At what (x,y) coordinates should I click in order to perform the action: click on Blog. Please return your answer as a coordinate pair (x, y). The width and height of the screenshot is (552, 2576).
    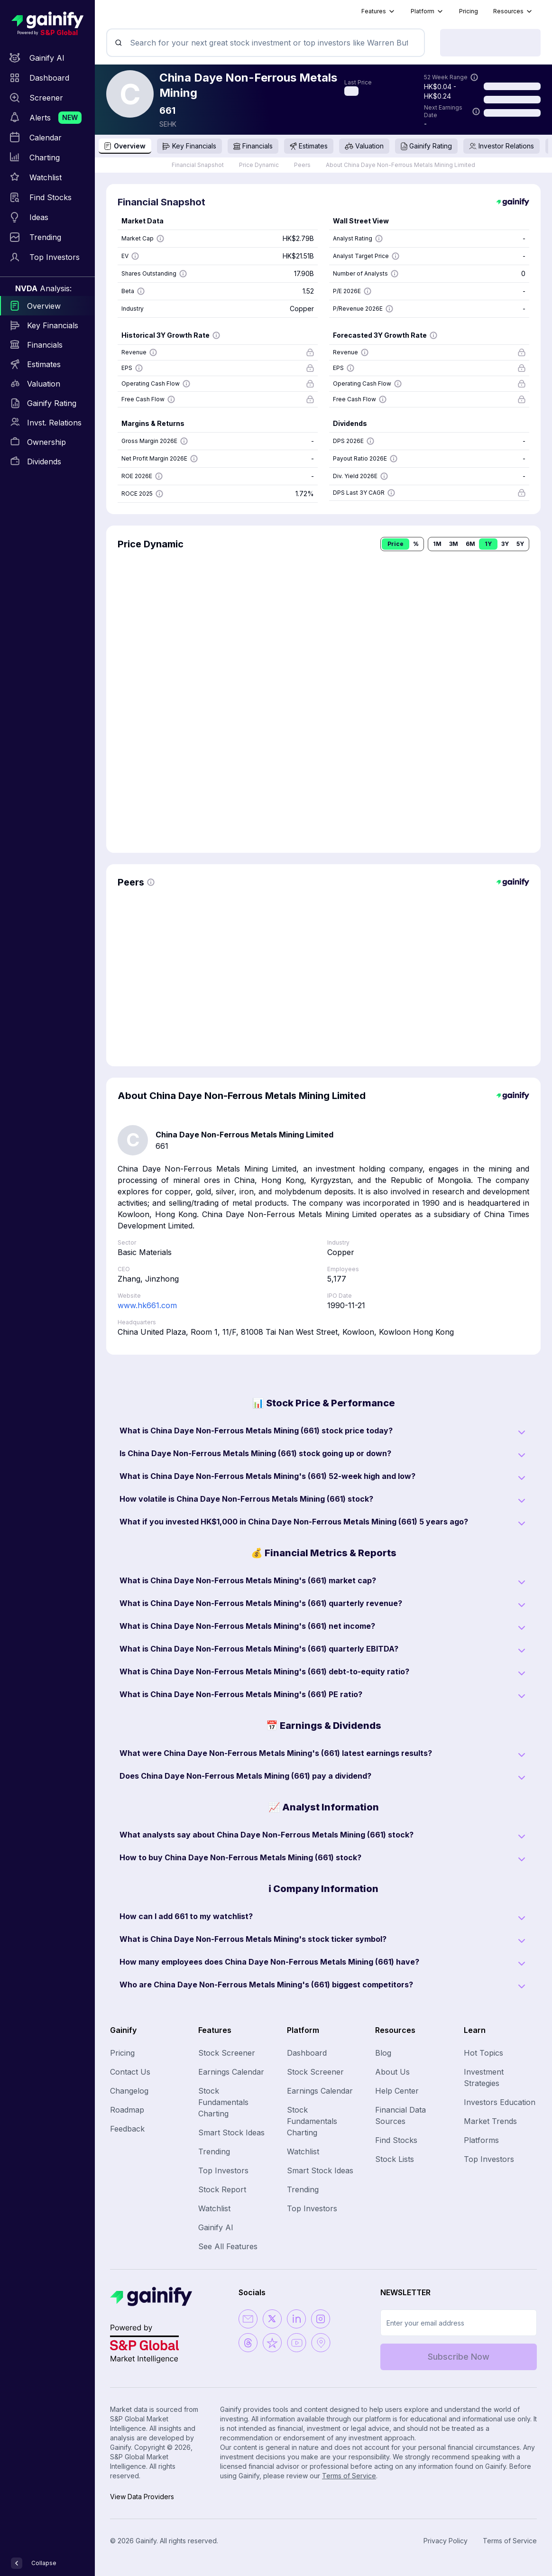
    Looking at the image, I should click on (383, 2053).